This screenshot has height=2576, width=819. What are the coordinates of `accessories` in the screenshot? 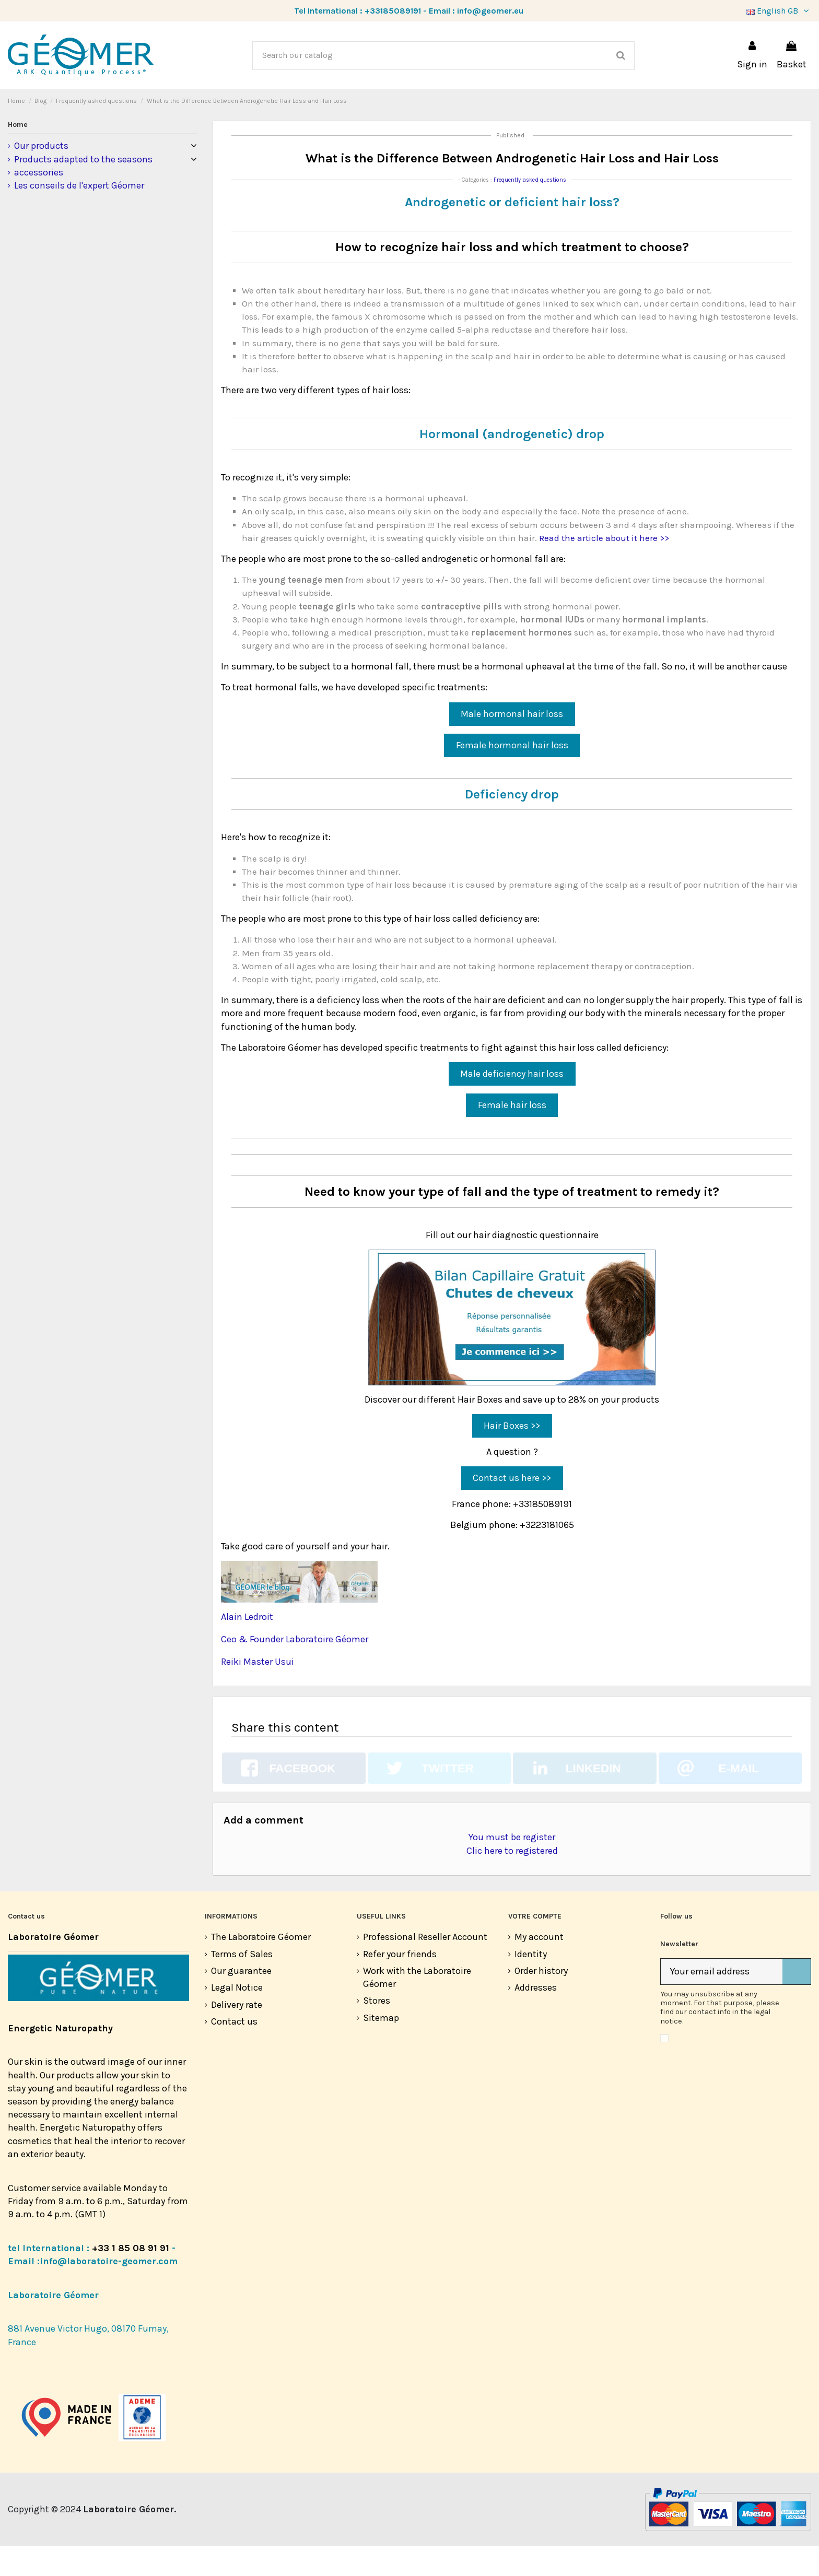 It's located at (38, 202).